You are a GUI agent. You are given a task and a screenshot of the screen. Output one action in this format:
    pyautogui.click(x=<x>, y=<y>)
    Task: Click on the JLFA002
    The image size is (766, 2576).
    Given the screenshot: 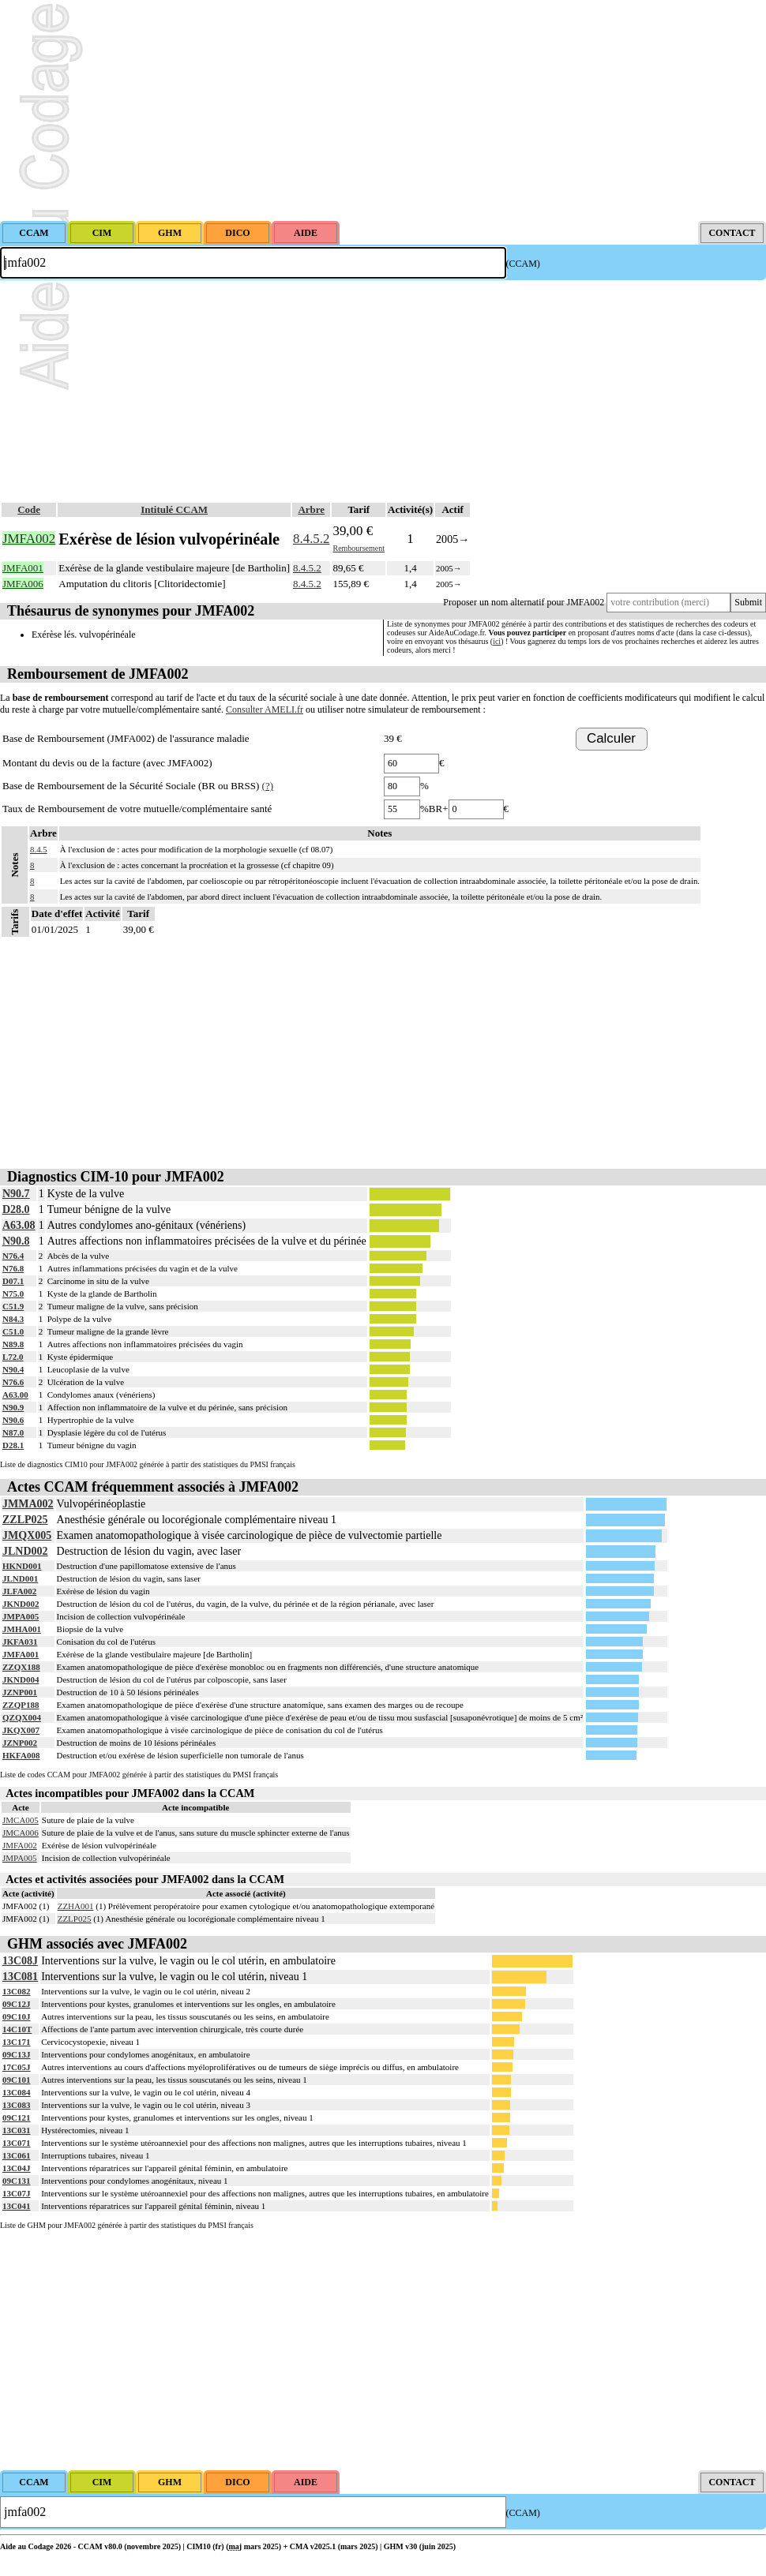 What is the action you would take?
    pyautogui.click(x=19, y=1591)
    